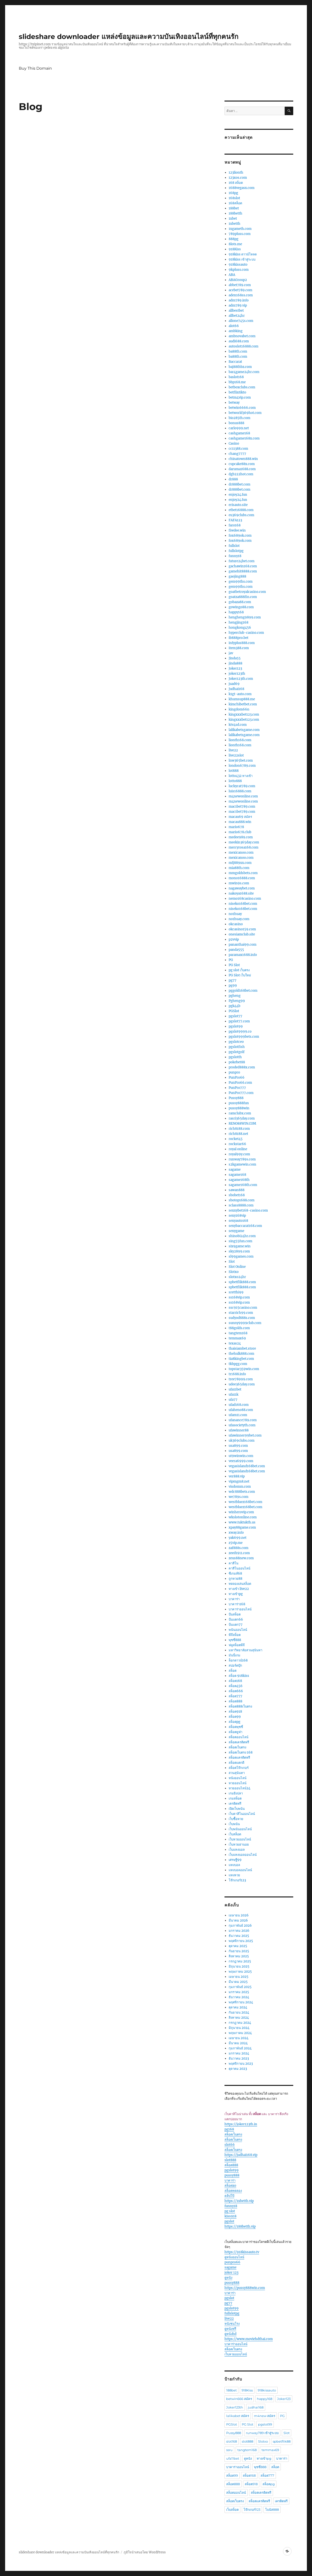  What do you see at coordinates (240, 791) in the screenshot?
I see `luis16888.com` at bounding box center [240, 791].